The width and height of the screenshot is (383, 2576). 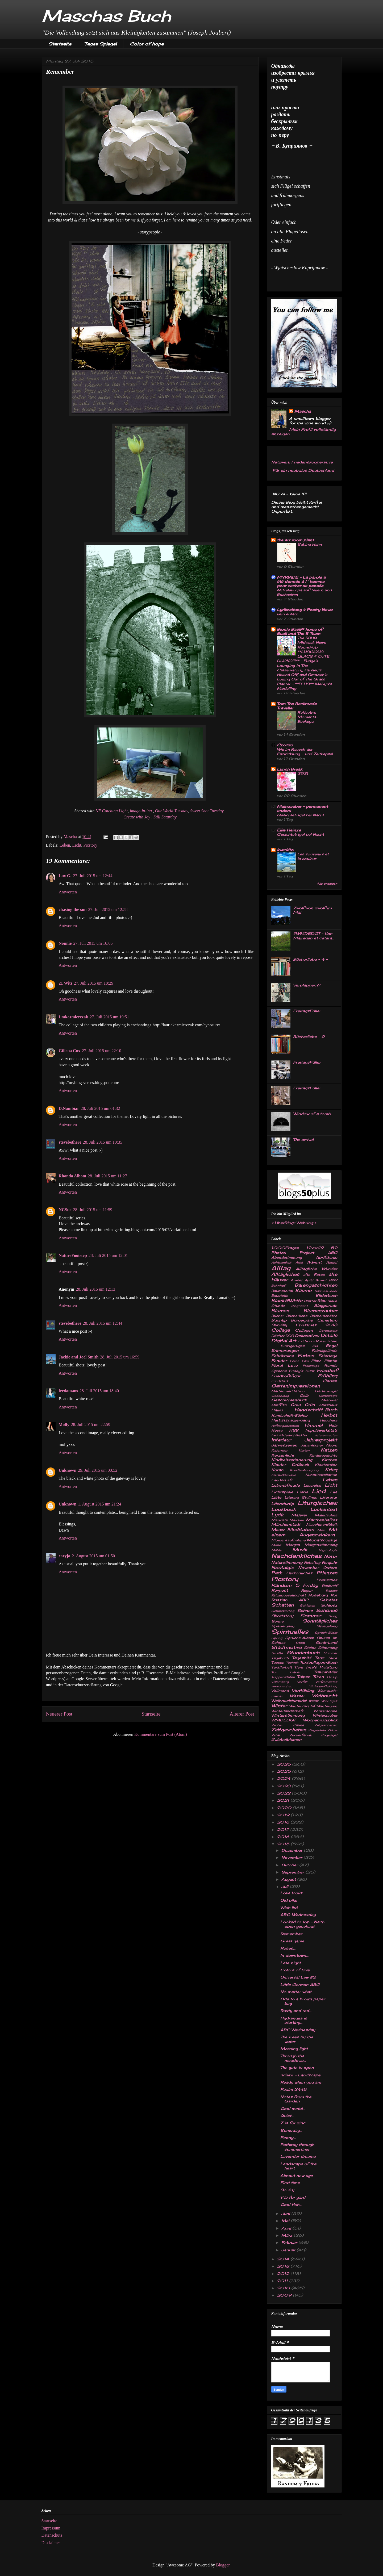 What do you see at coordinates (69, 1050) in the screenshot?
I see `Gillena Cox` at bounding box center [69, 1050].